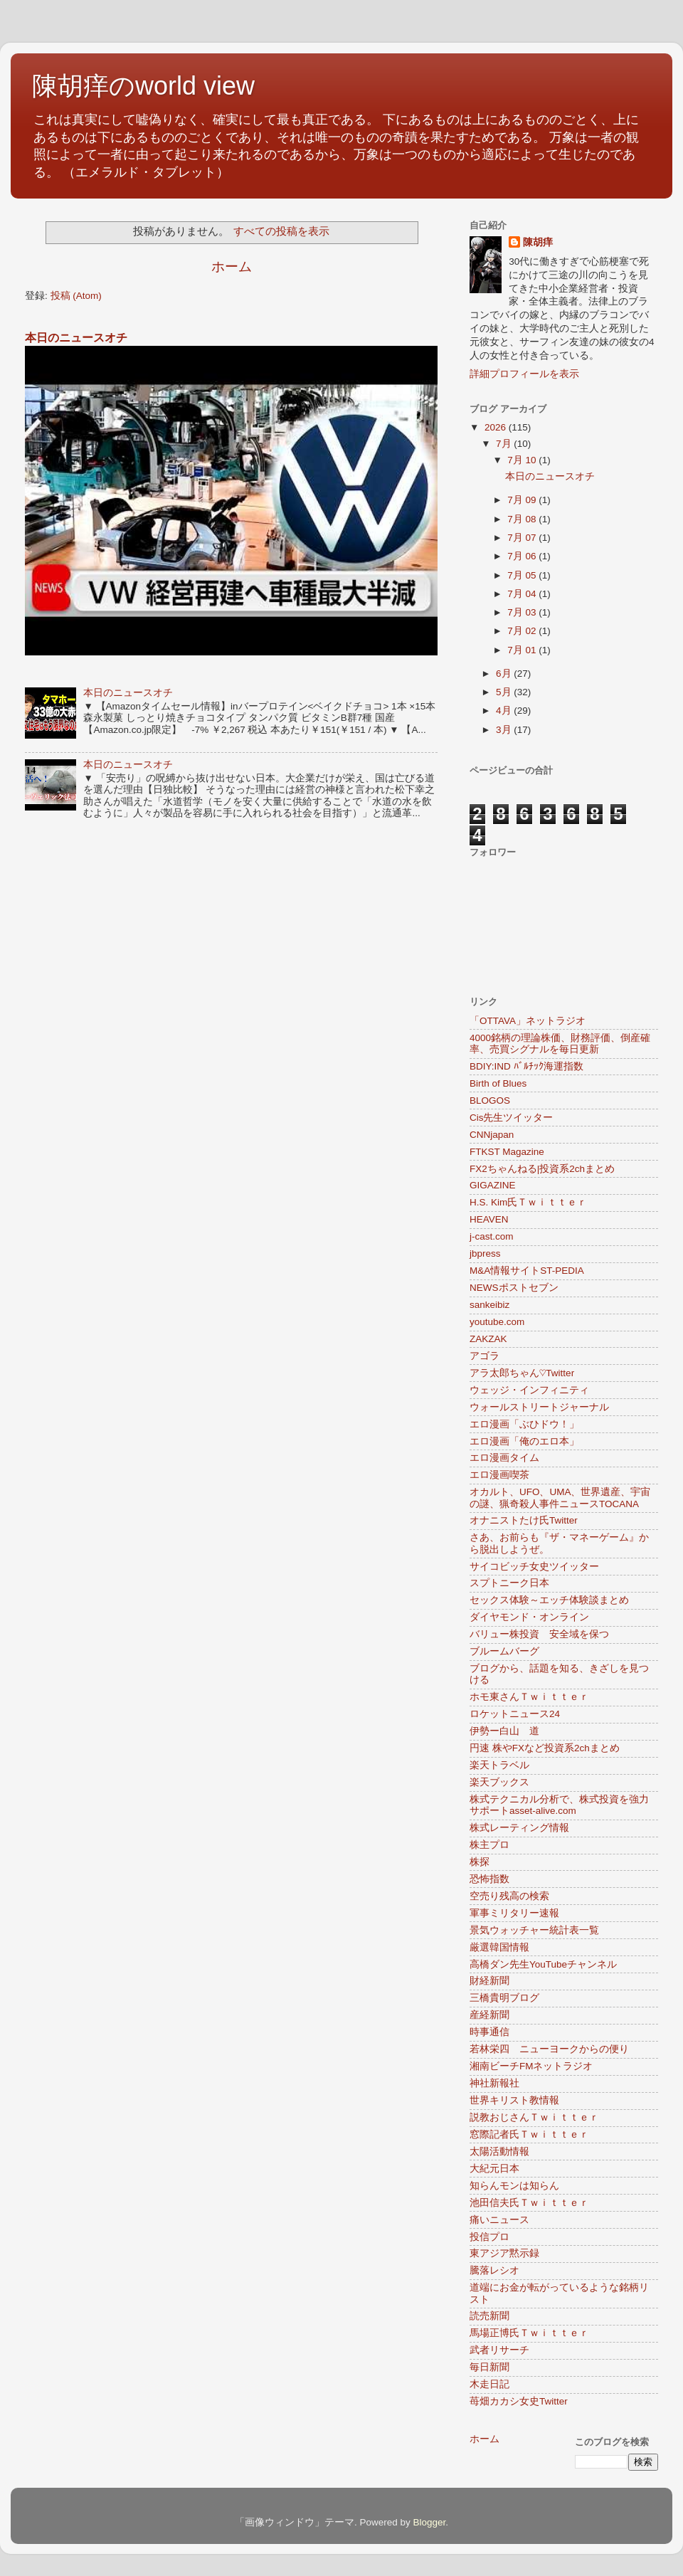 This screenshot has width=683, height=2576. I want to click on 三橋貴明ブログ, so click(504, 1997).